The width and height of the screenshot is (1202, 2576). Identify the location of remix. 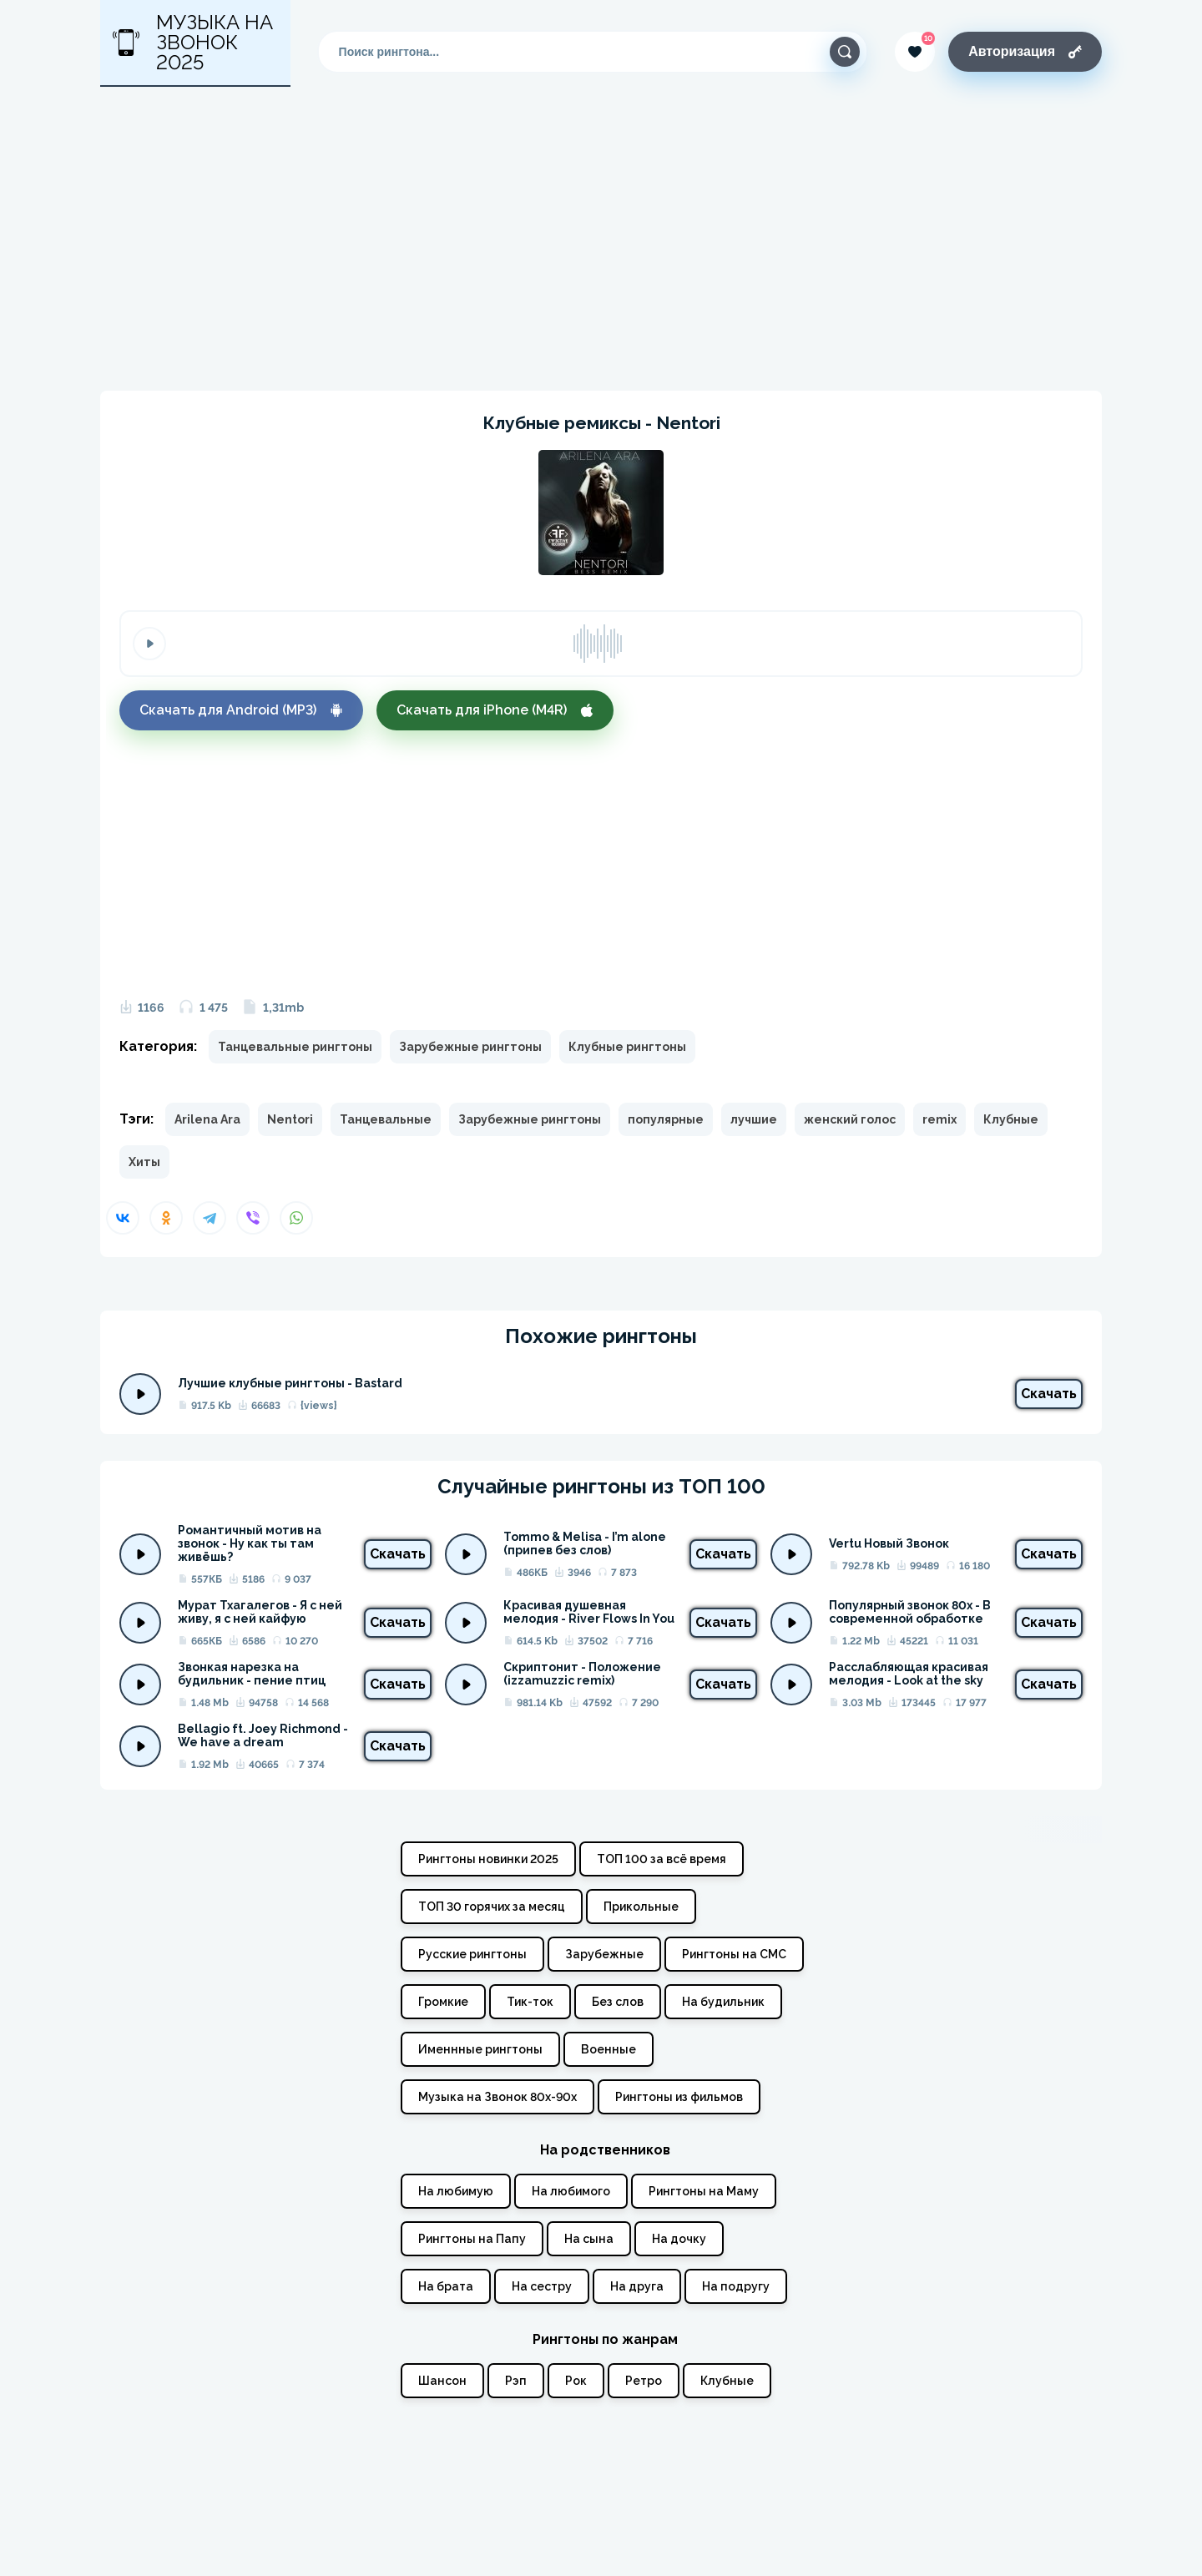
(939, 1119).